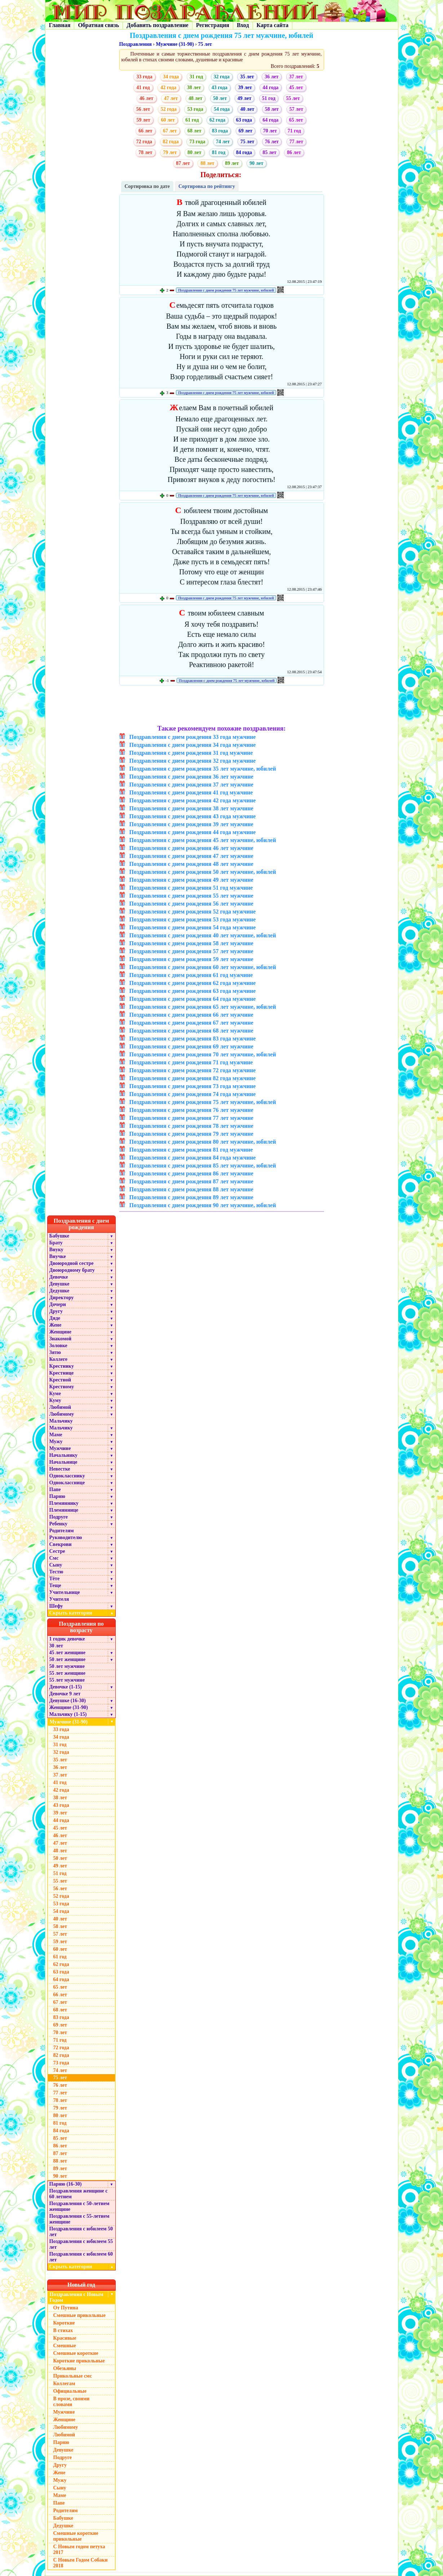  I want to click on Поздравления с днем рождения 38 лет мужчине, so click(191, 808).